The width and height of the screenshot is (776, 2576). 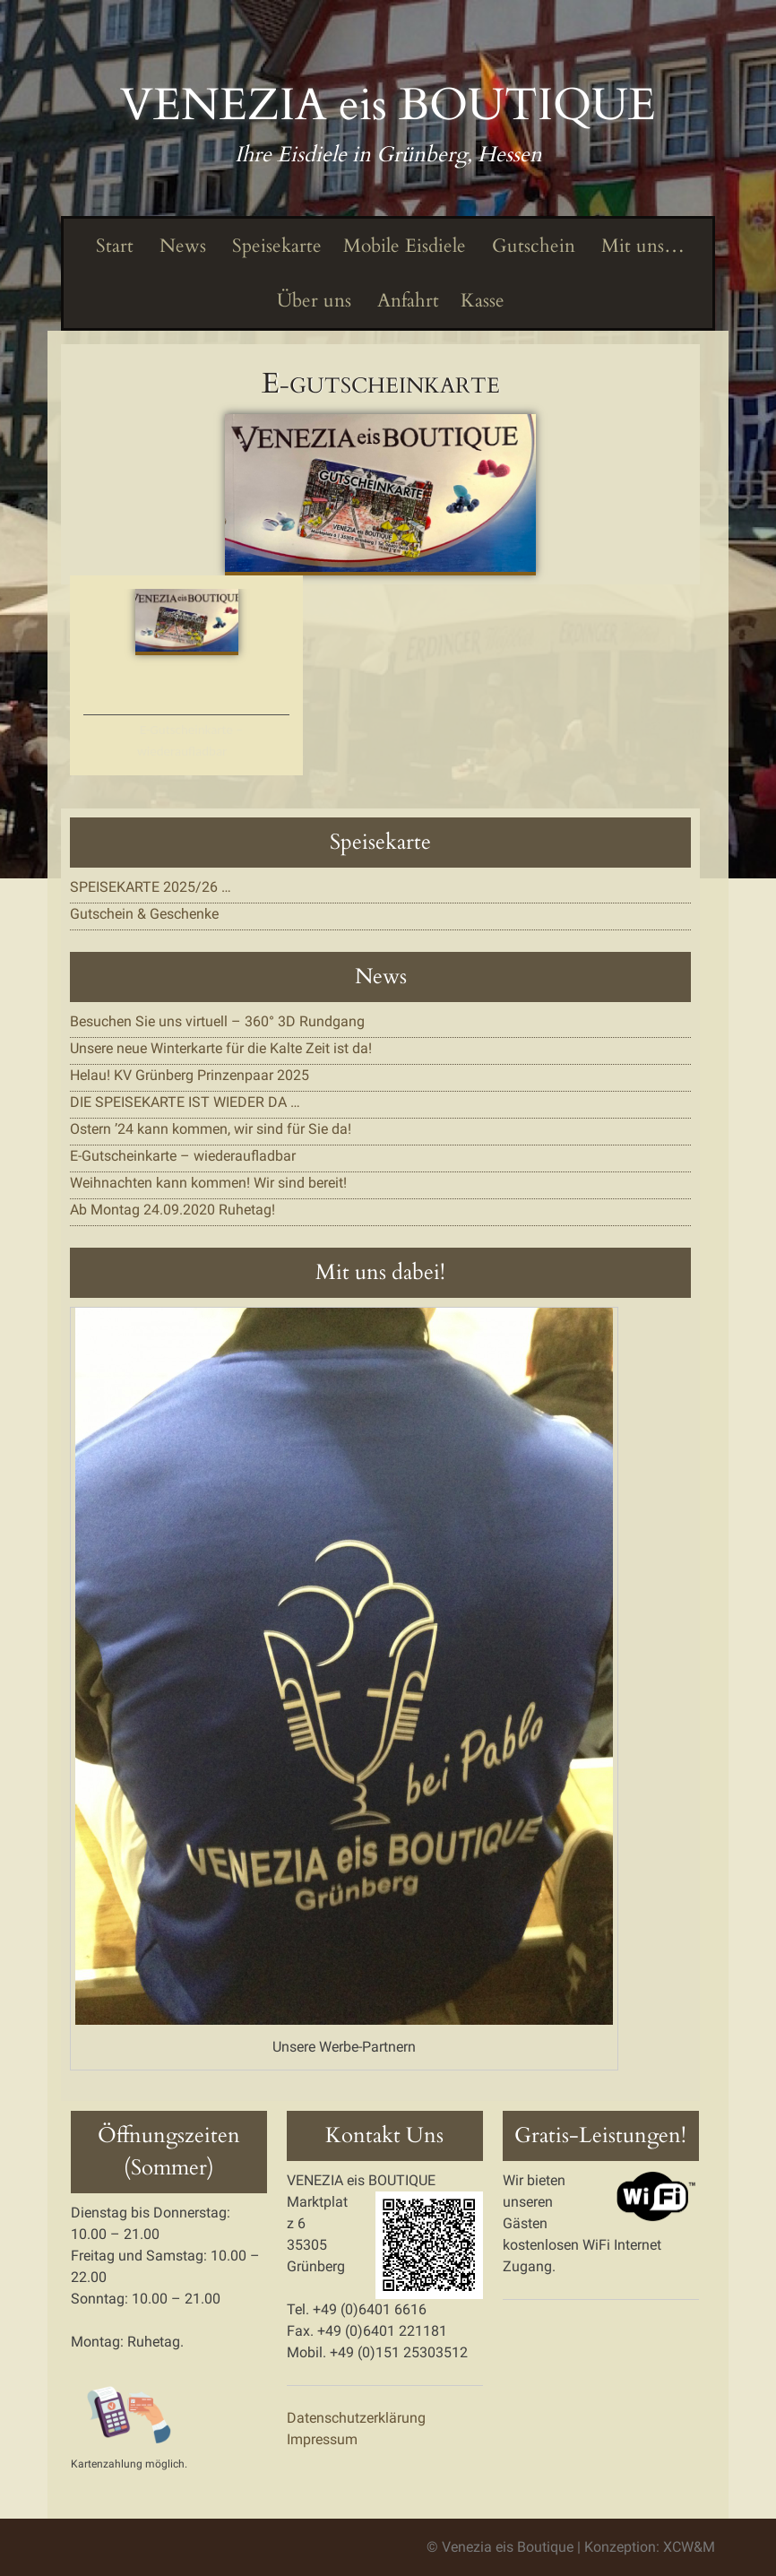 What do you see at coordinates (275, 246) in the screenshot?
I see `Speisekarte` at bounding box center [275, 246].